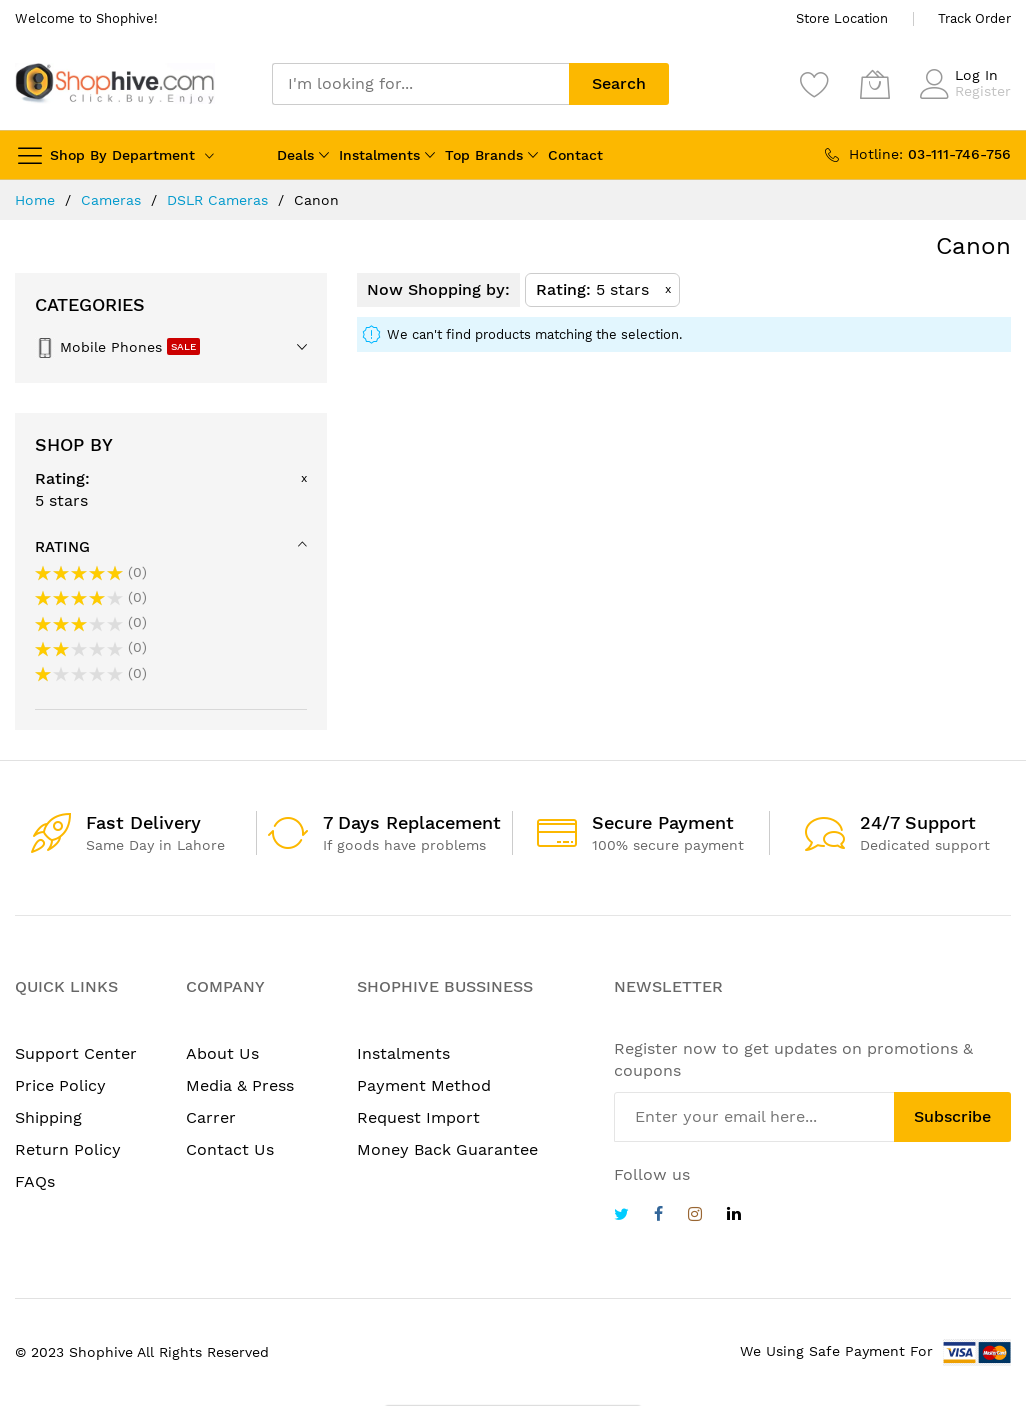  What do you see at coordinates (418, 1117) in the screenshot?
I see `Request Import` at bounding box center [418, 1117].